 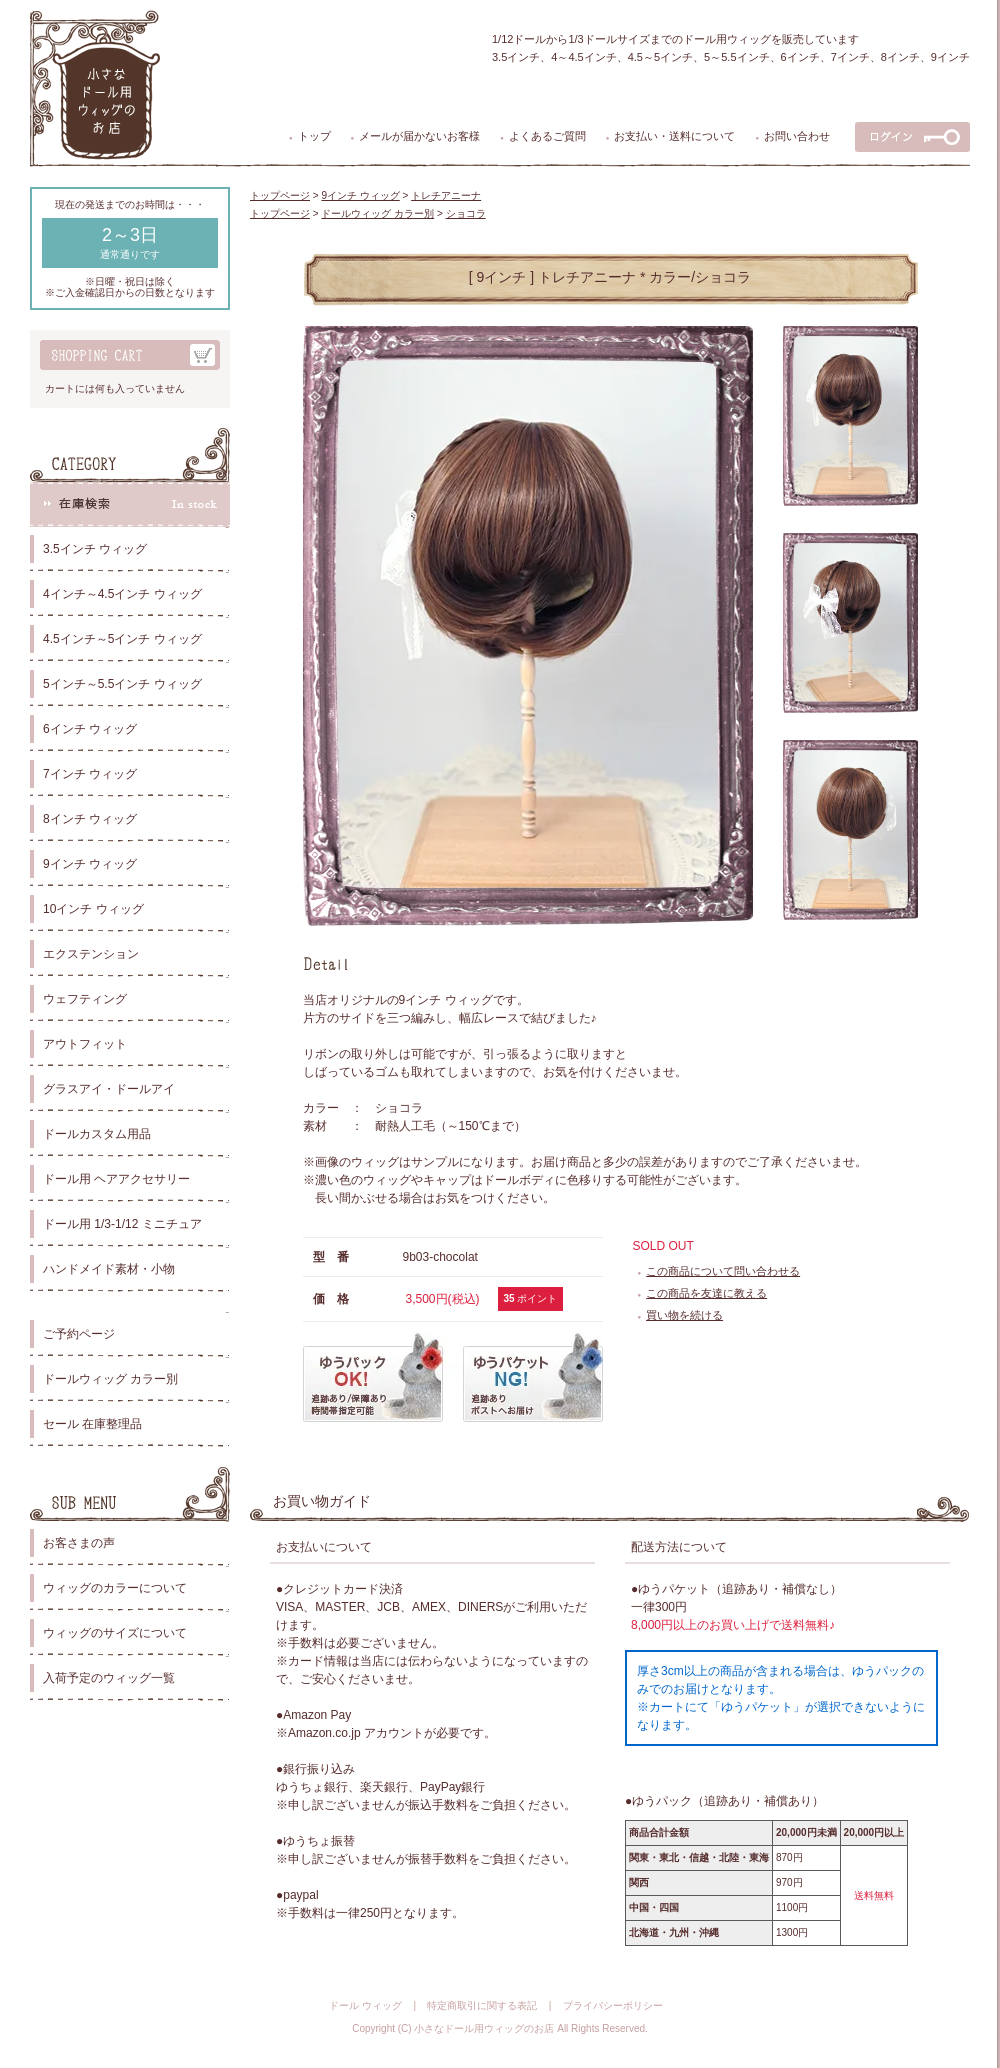 What do you see at coordinates (122, 684) in the screenshot?
I see `5インチ～5.5インチ ウィッグ` at bounding box center [122, 684].